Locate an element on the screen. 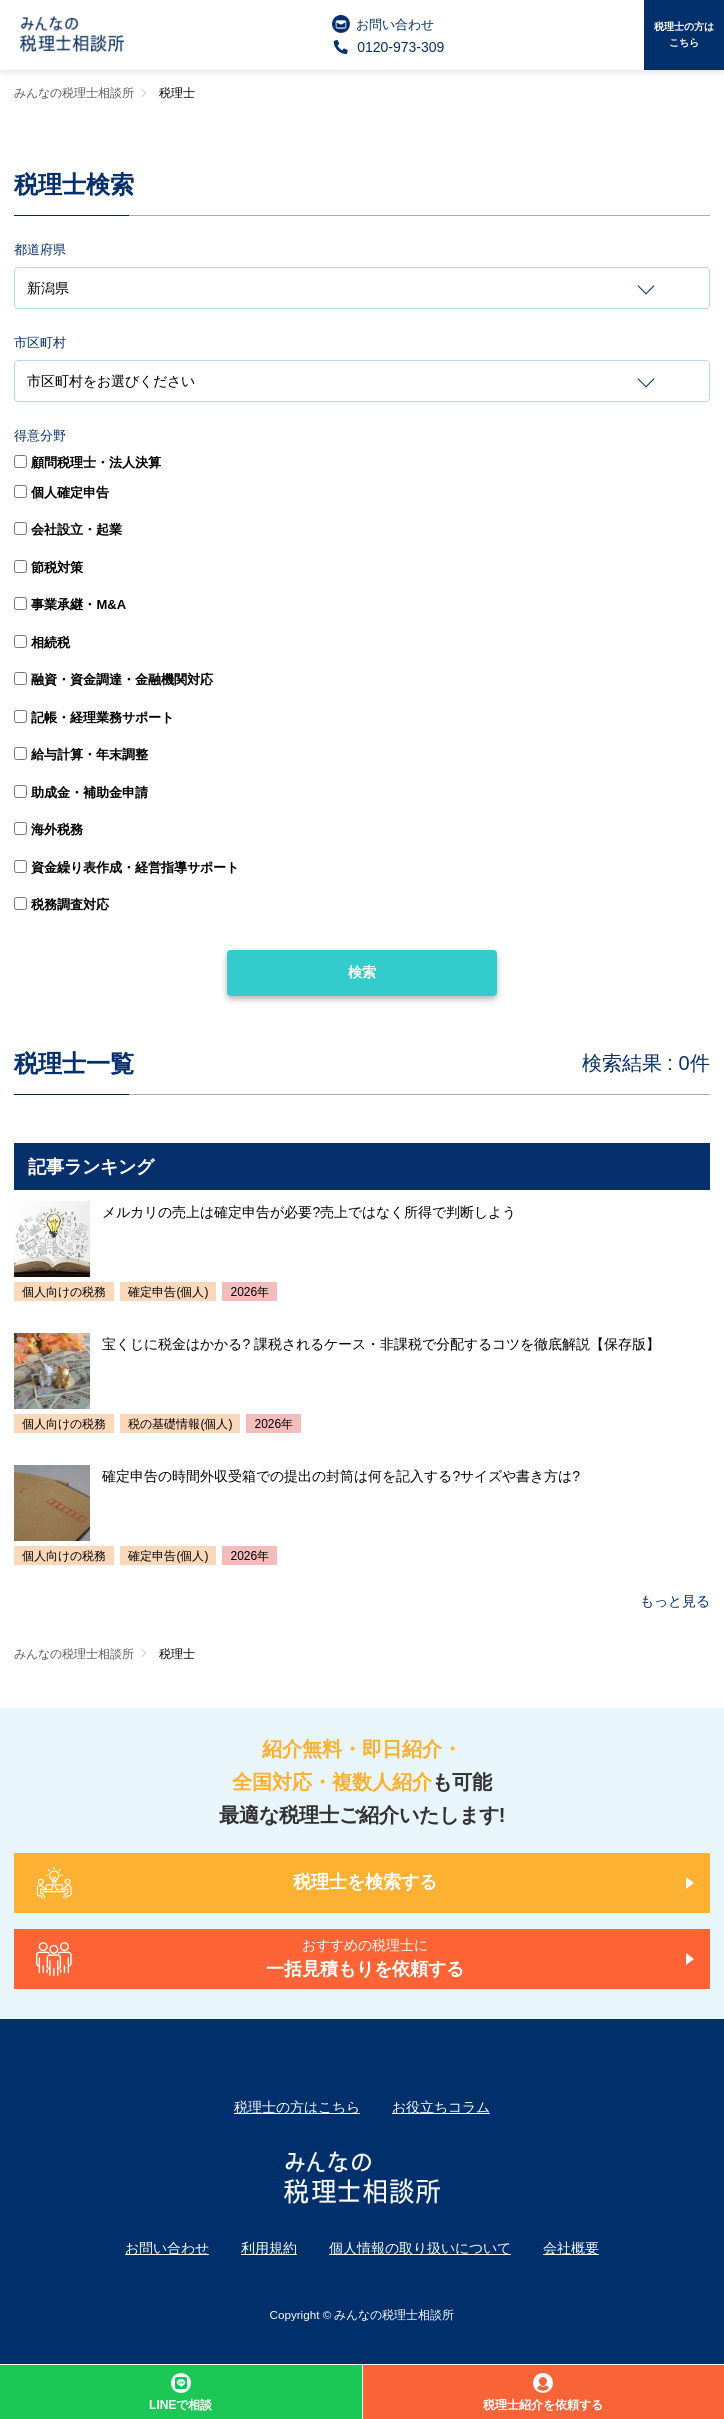 The height and width of the screenshot is (2419, 724). 事業承継・M&A is located at coordinates (70, 604).